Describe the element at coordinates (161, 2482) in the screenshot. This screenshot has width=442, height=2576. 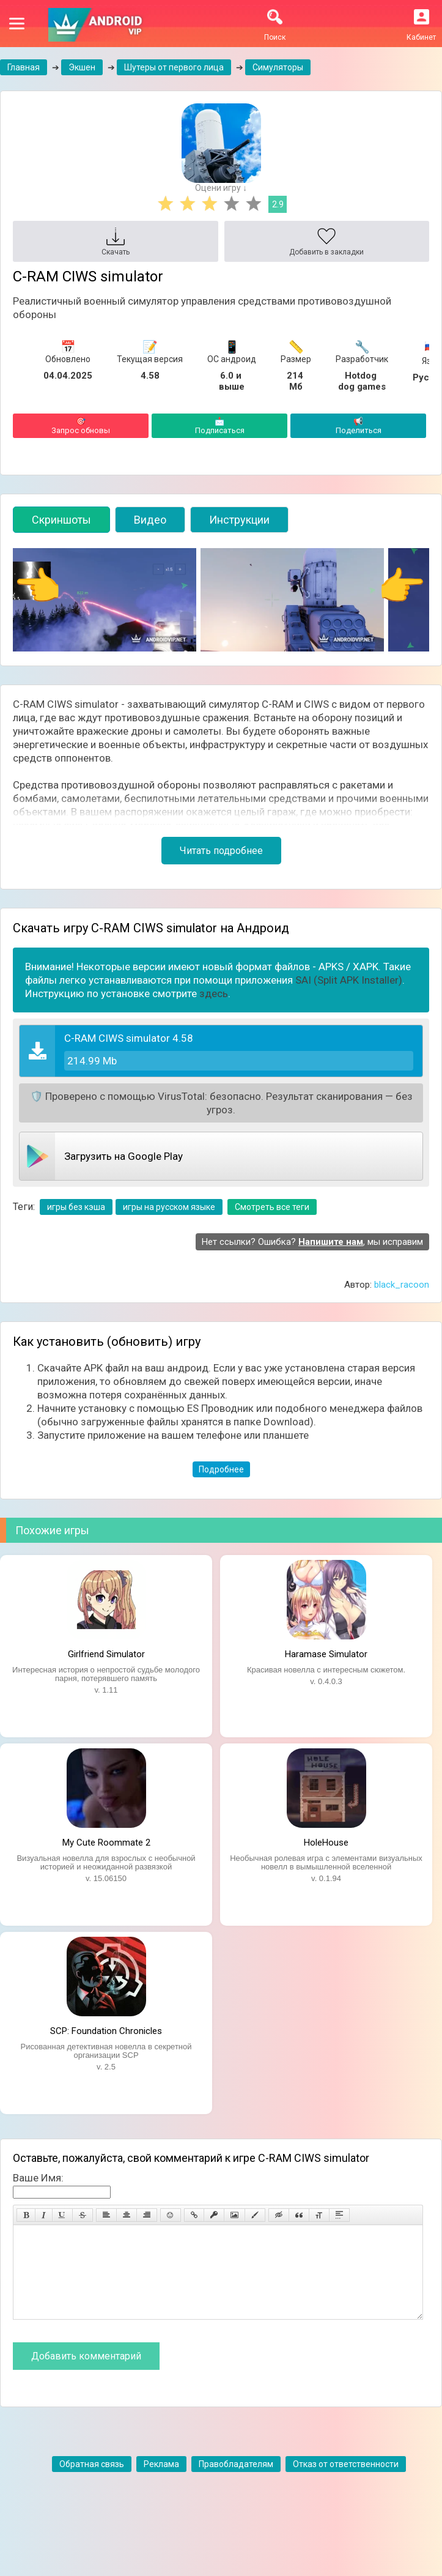
I see `Реклама` at that location.